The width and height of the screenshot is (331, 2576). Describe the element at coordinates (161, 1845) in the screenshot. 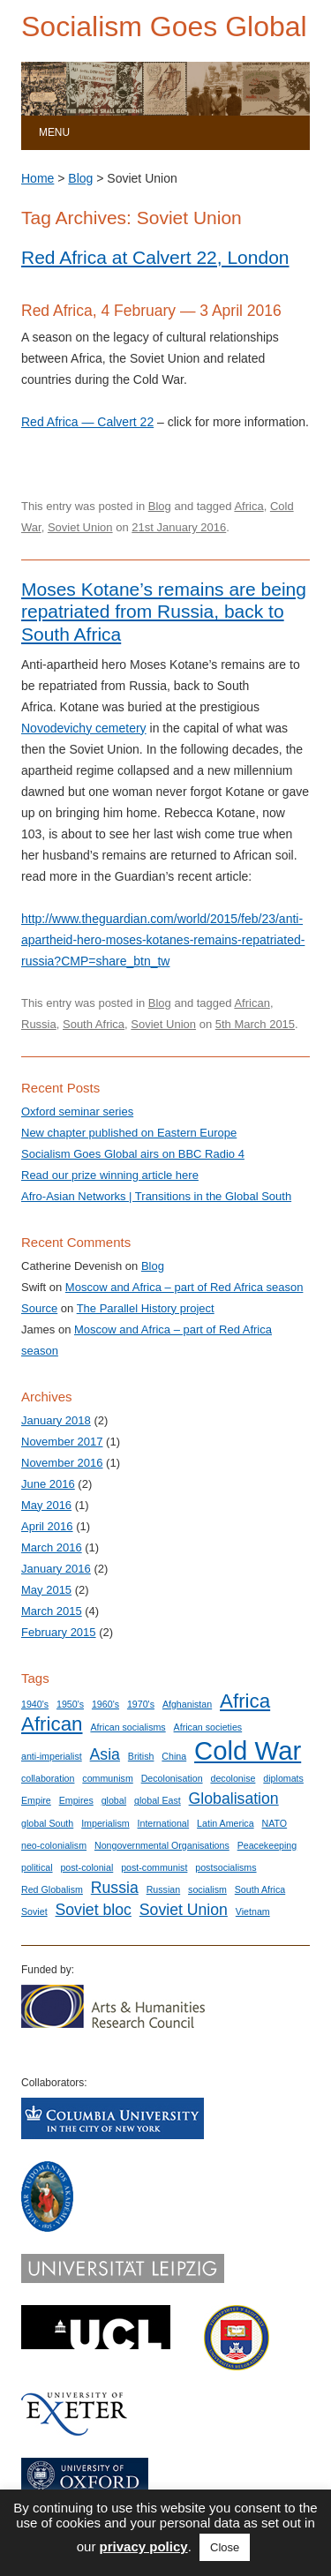

I see `Nongovernmental Organisations [Nongovernmental Organisations (1 item)]` at that location.